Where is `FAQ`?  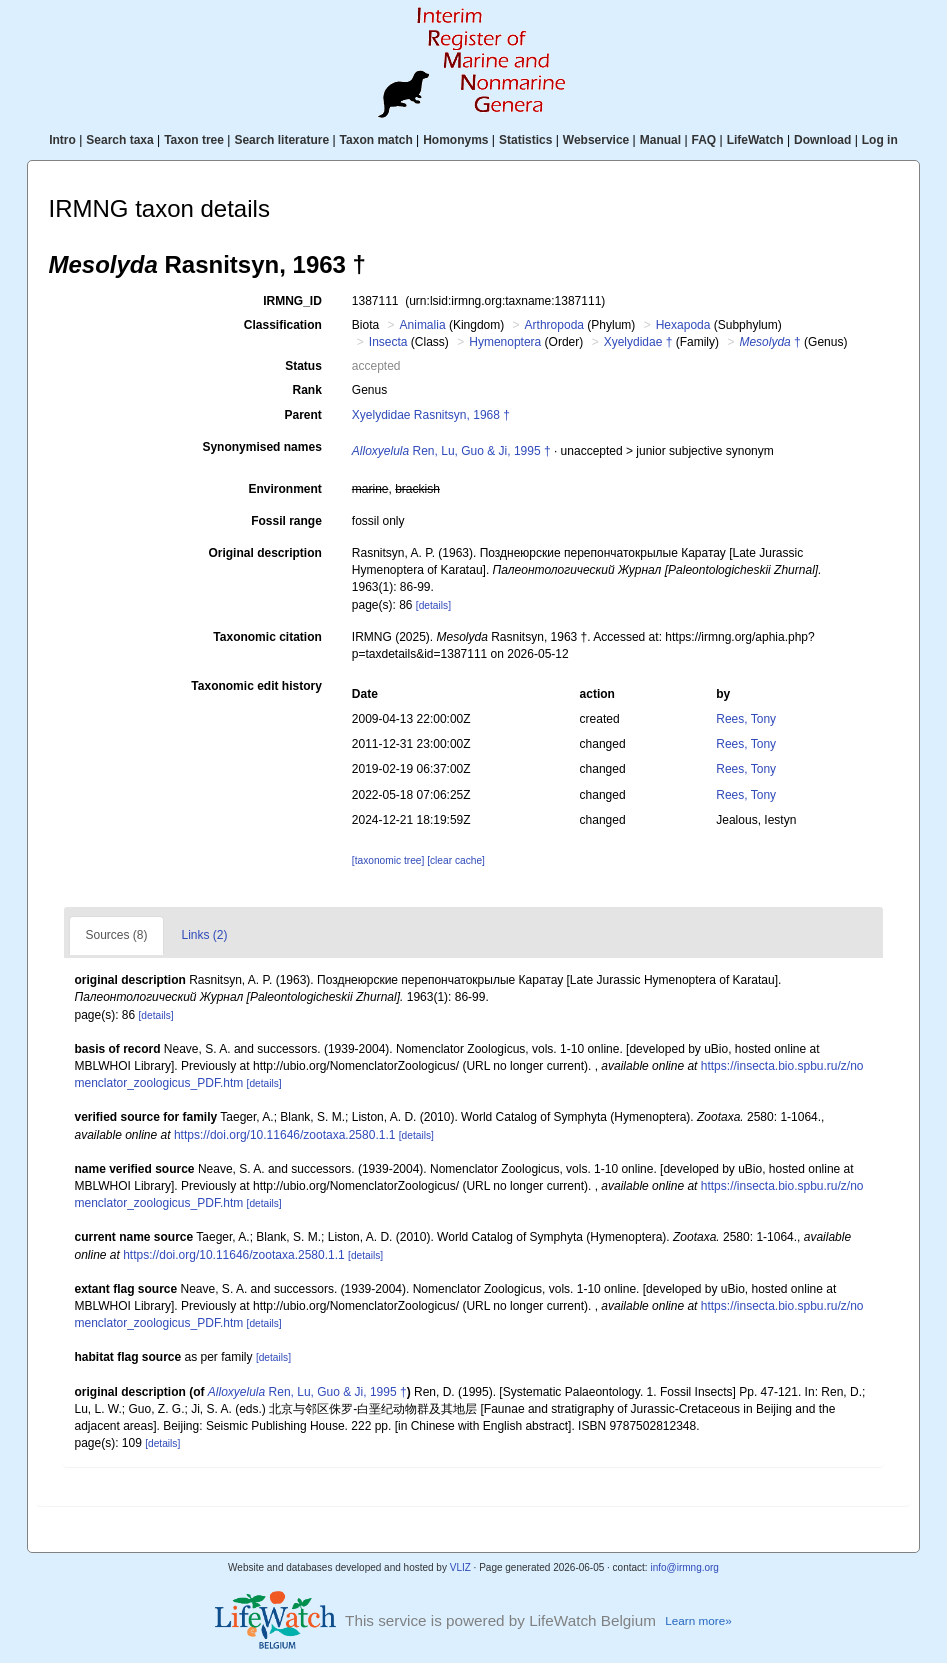 FAQ is located at coordinates (704, 140).